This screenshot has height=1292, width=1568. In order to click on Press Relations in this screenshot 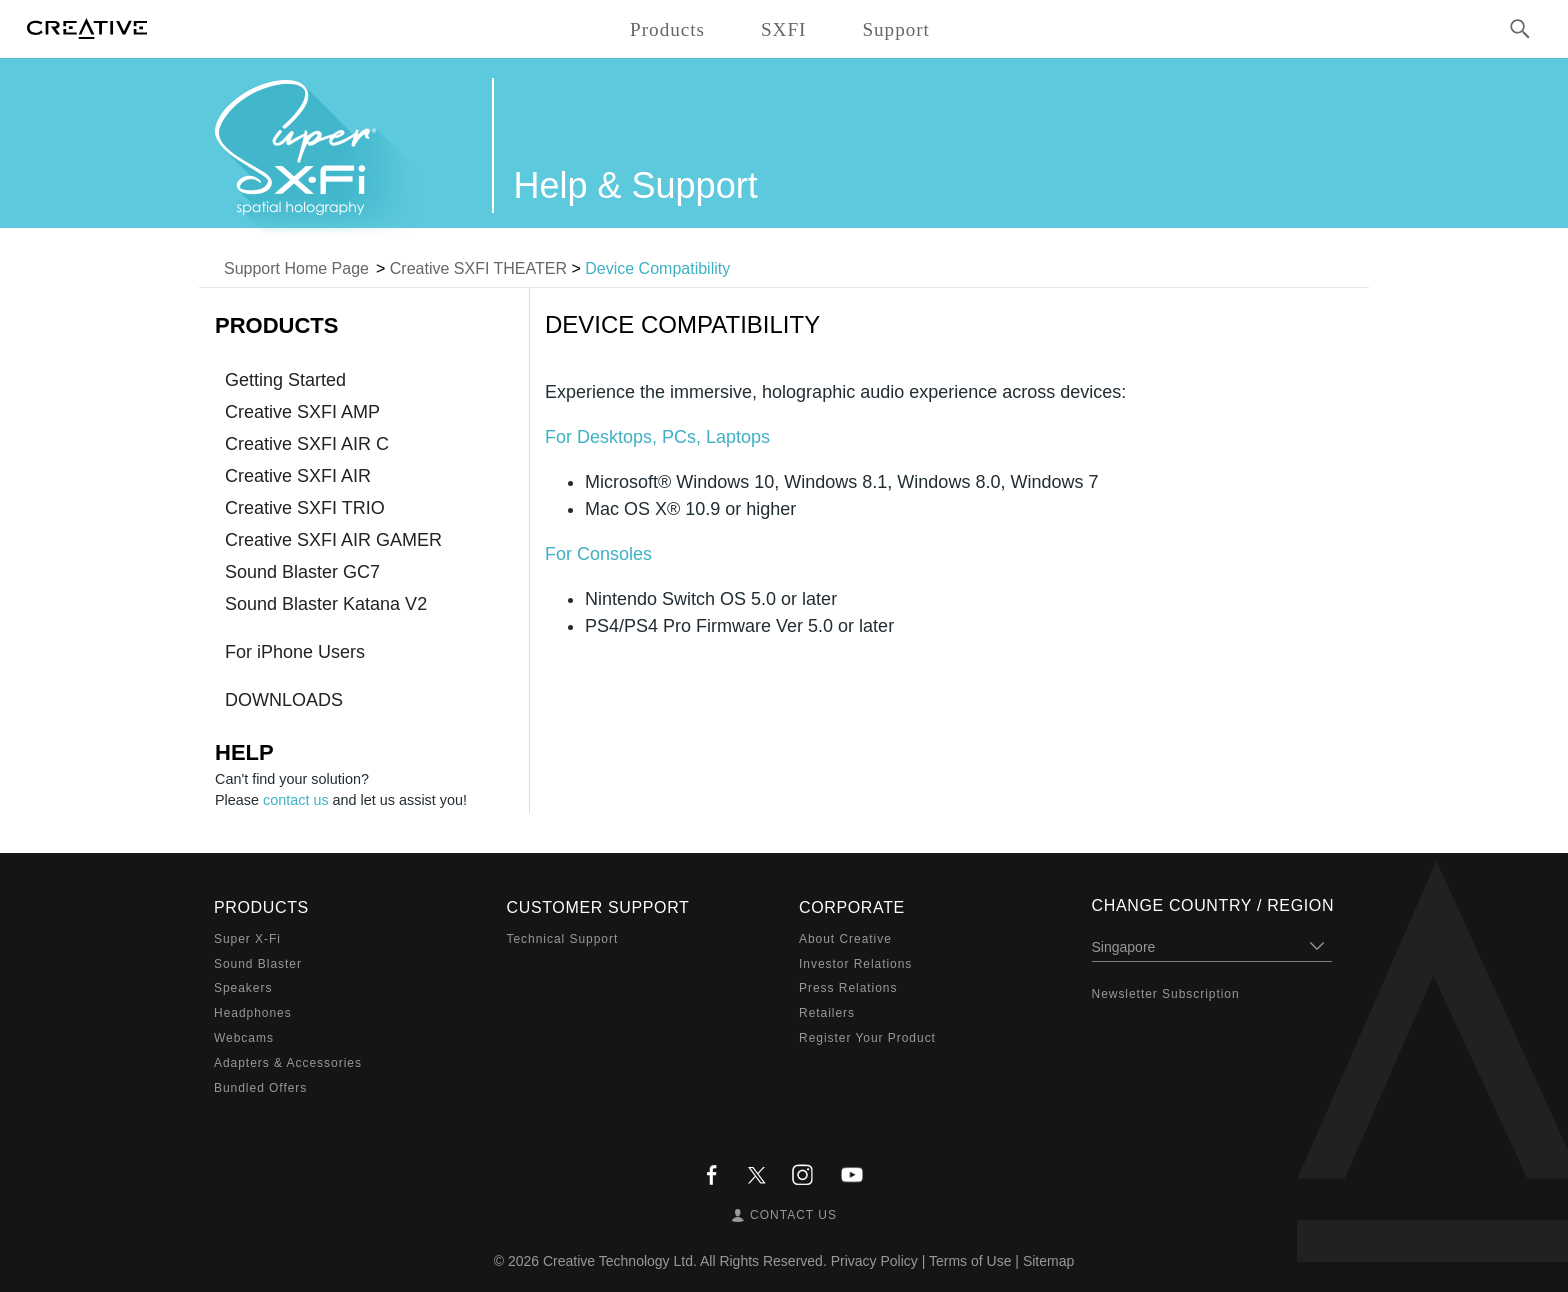, I will do `click(848, 988)`.